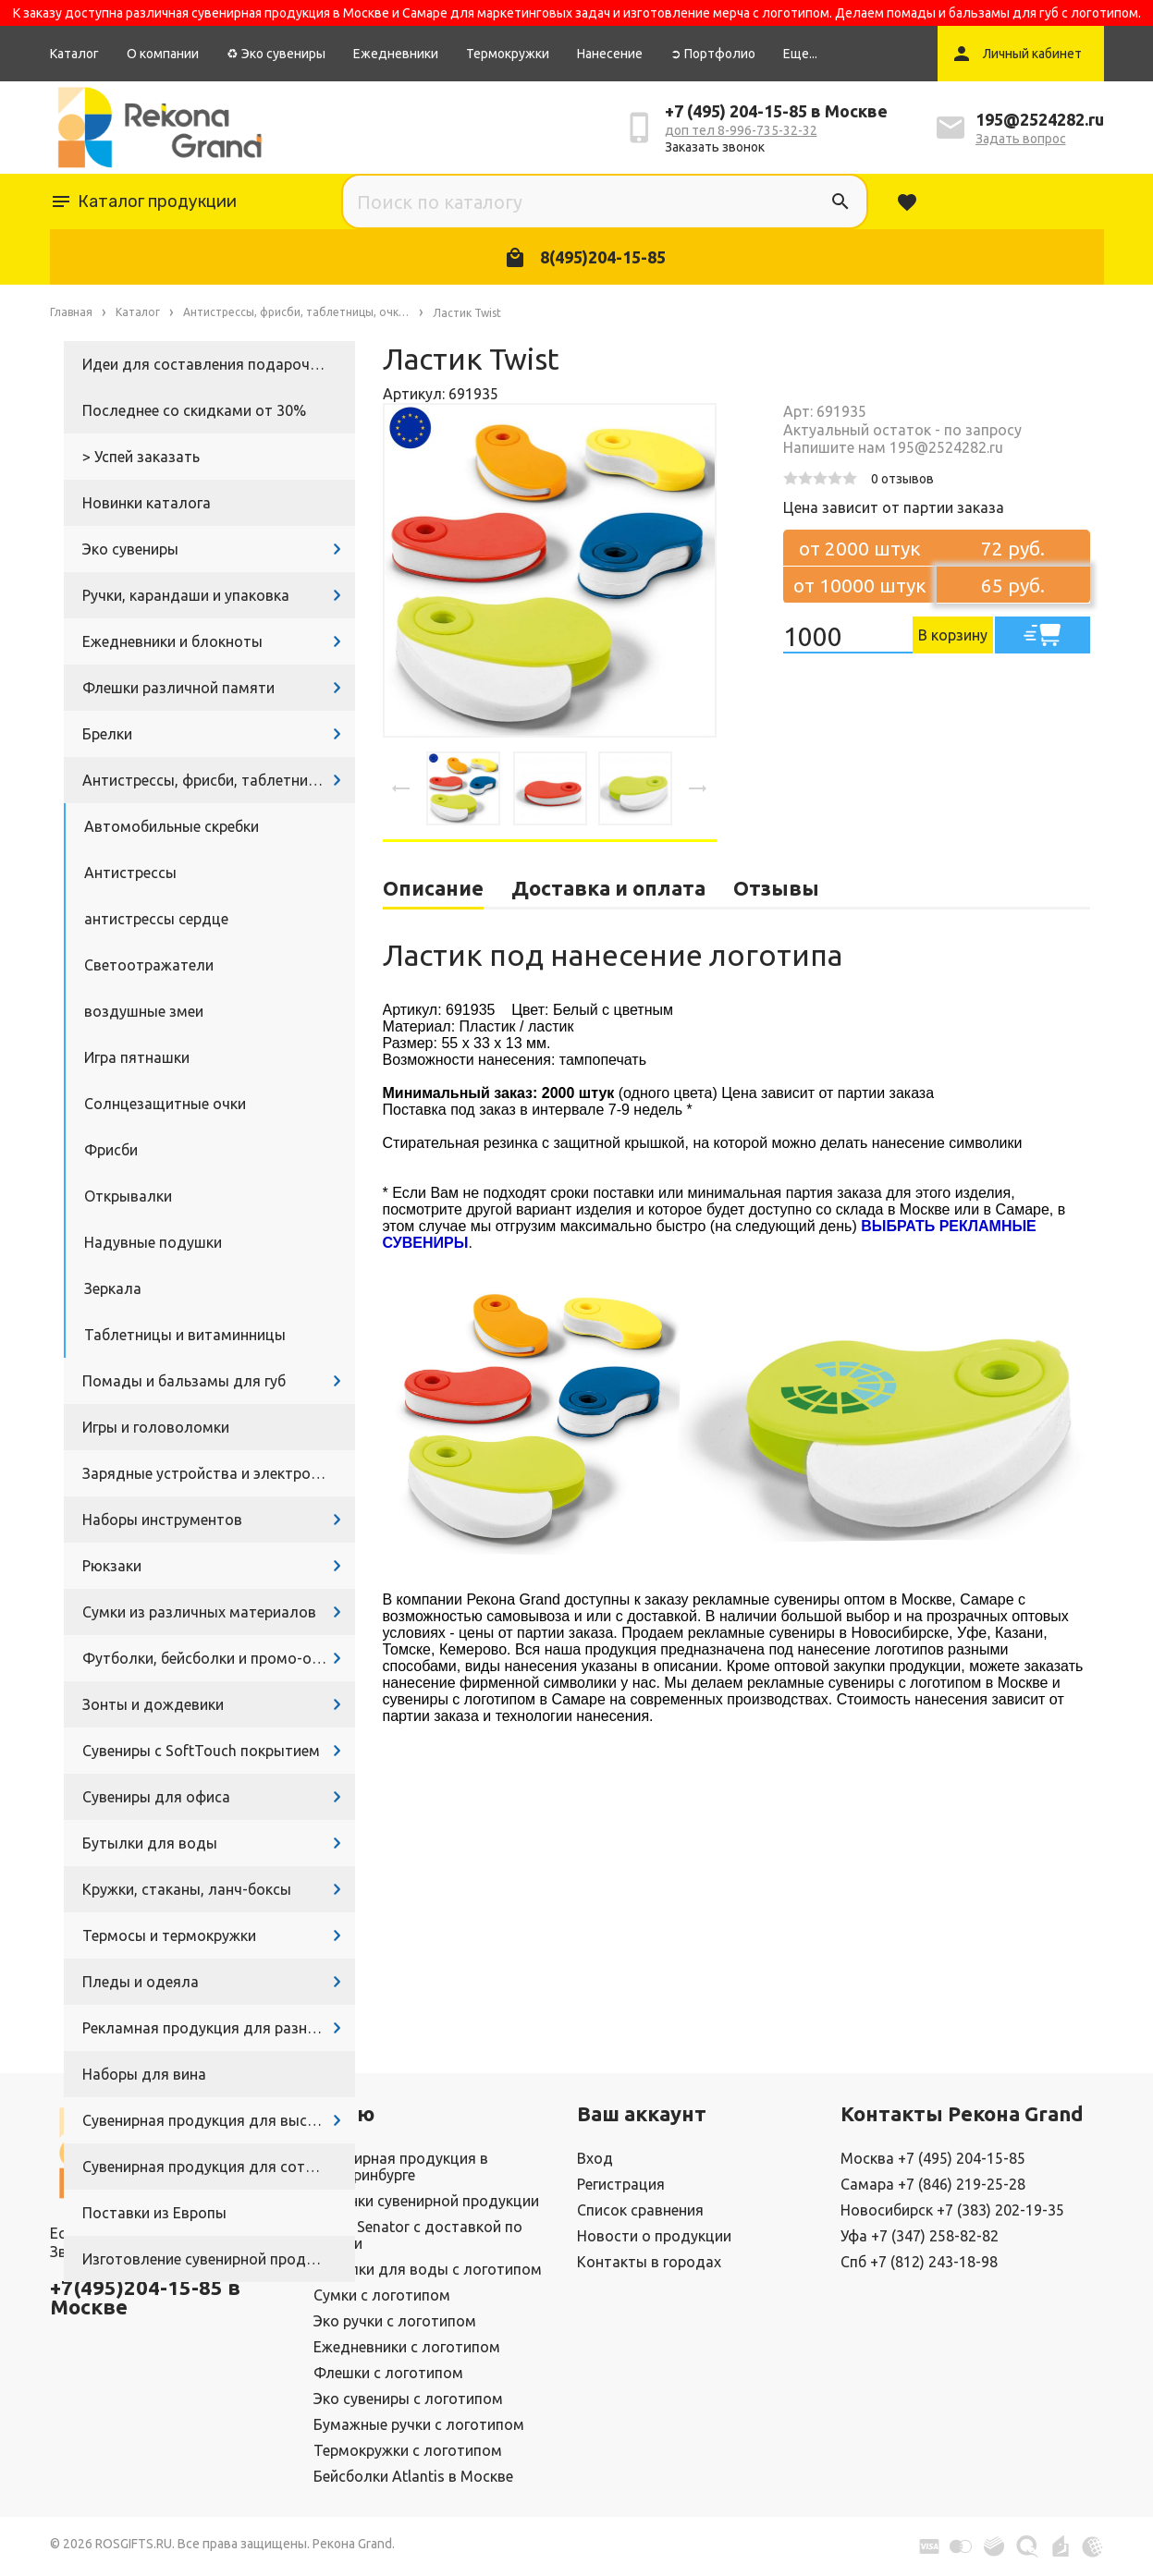 This screenshot has width=1153, height=2576. What do you see at coordinates (199, 1612) in the screenshot?
I see `Сумки из различных материалов` at bounding box center [199, 1612].